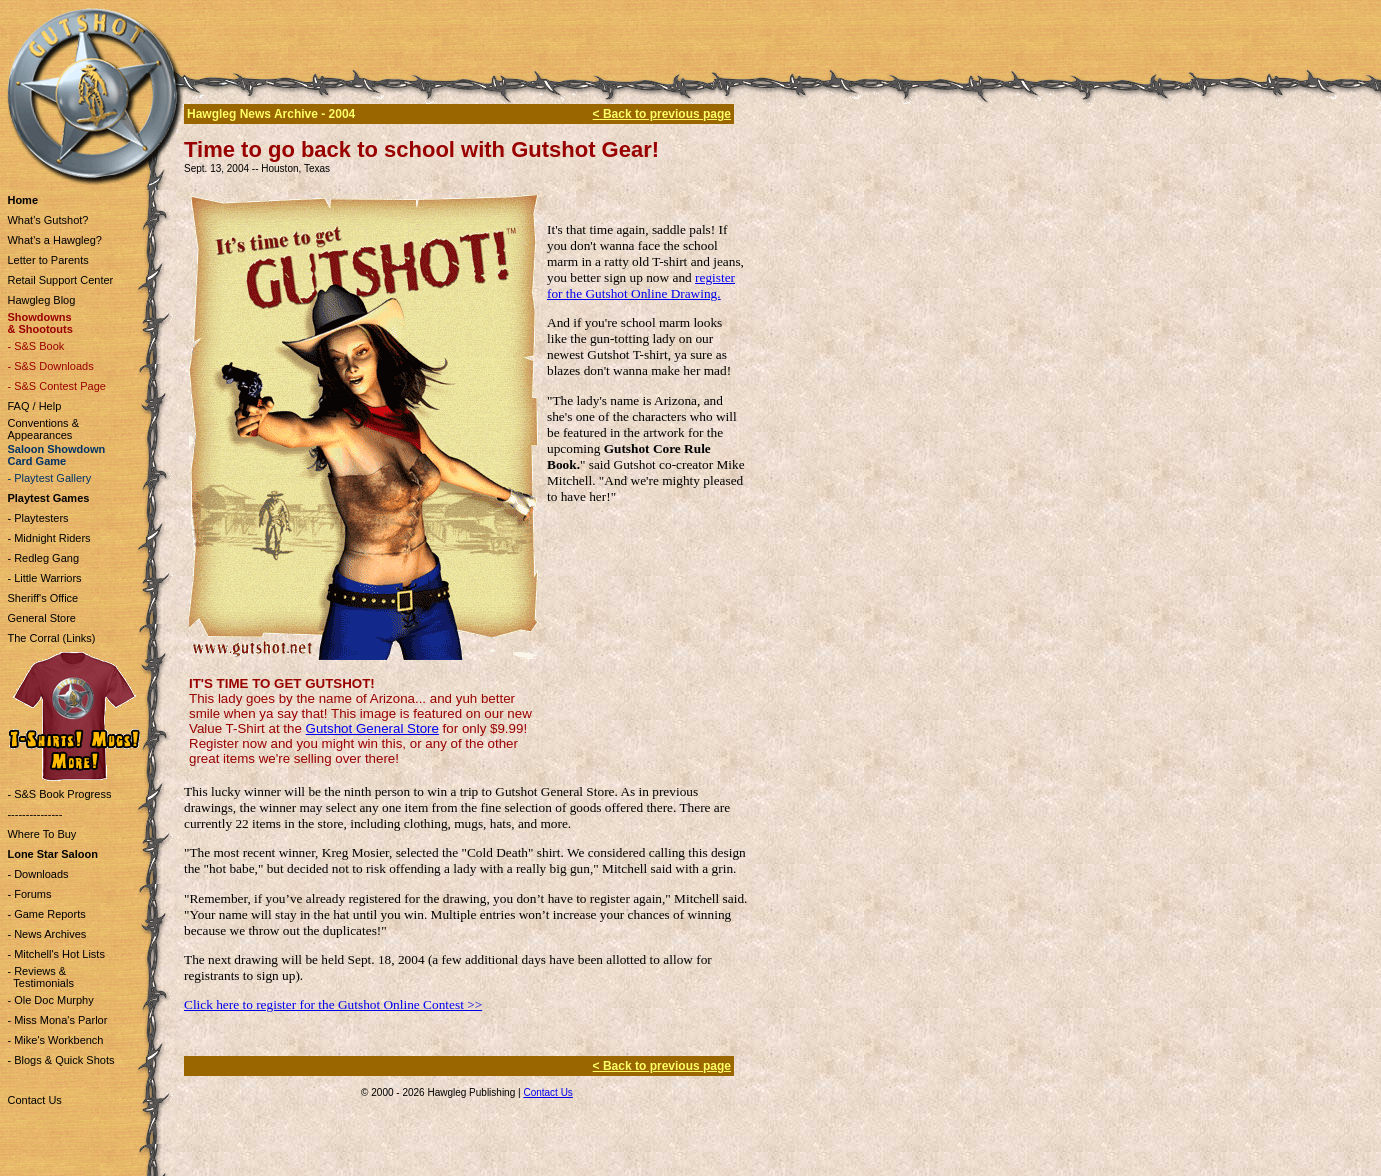 The width and height of the screenshot is (1381, 1176). I want to click on - Downloads, so click(37, 874).